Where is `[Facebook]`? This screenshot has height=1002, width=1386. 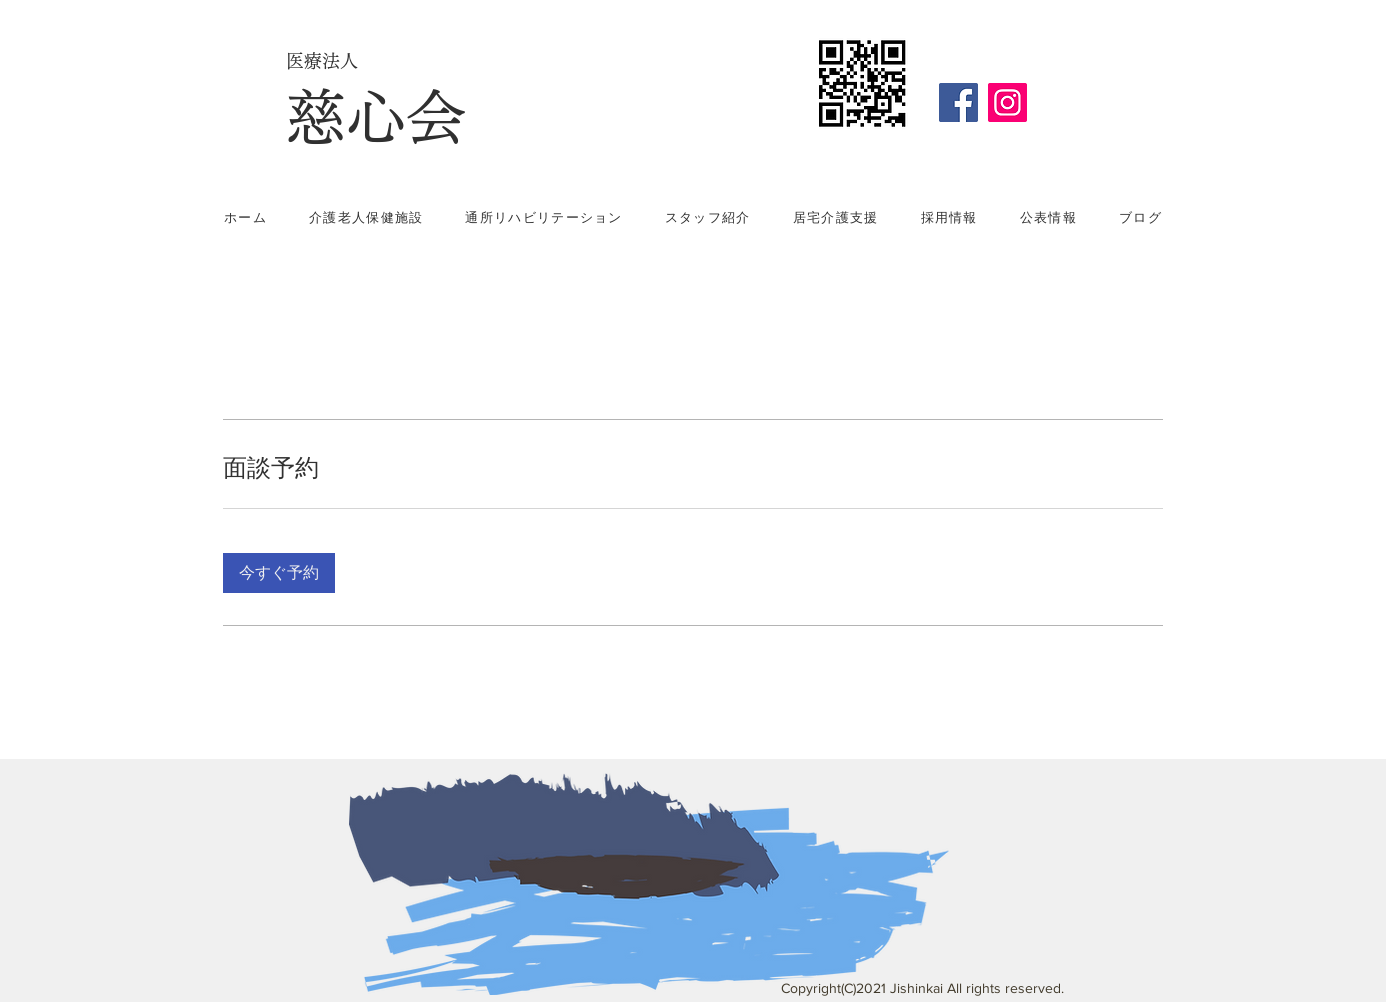 [Facebook] is located at coordinates (958, 102).